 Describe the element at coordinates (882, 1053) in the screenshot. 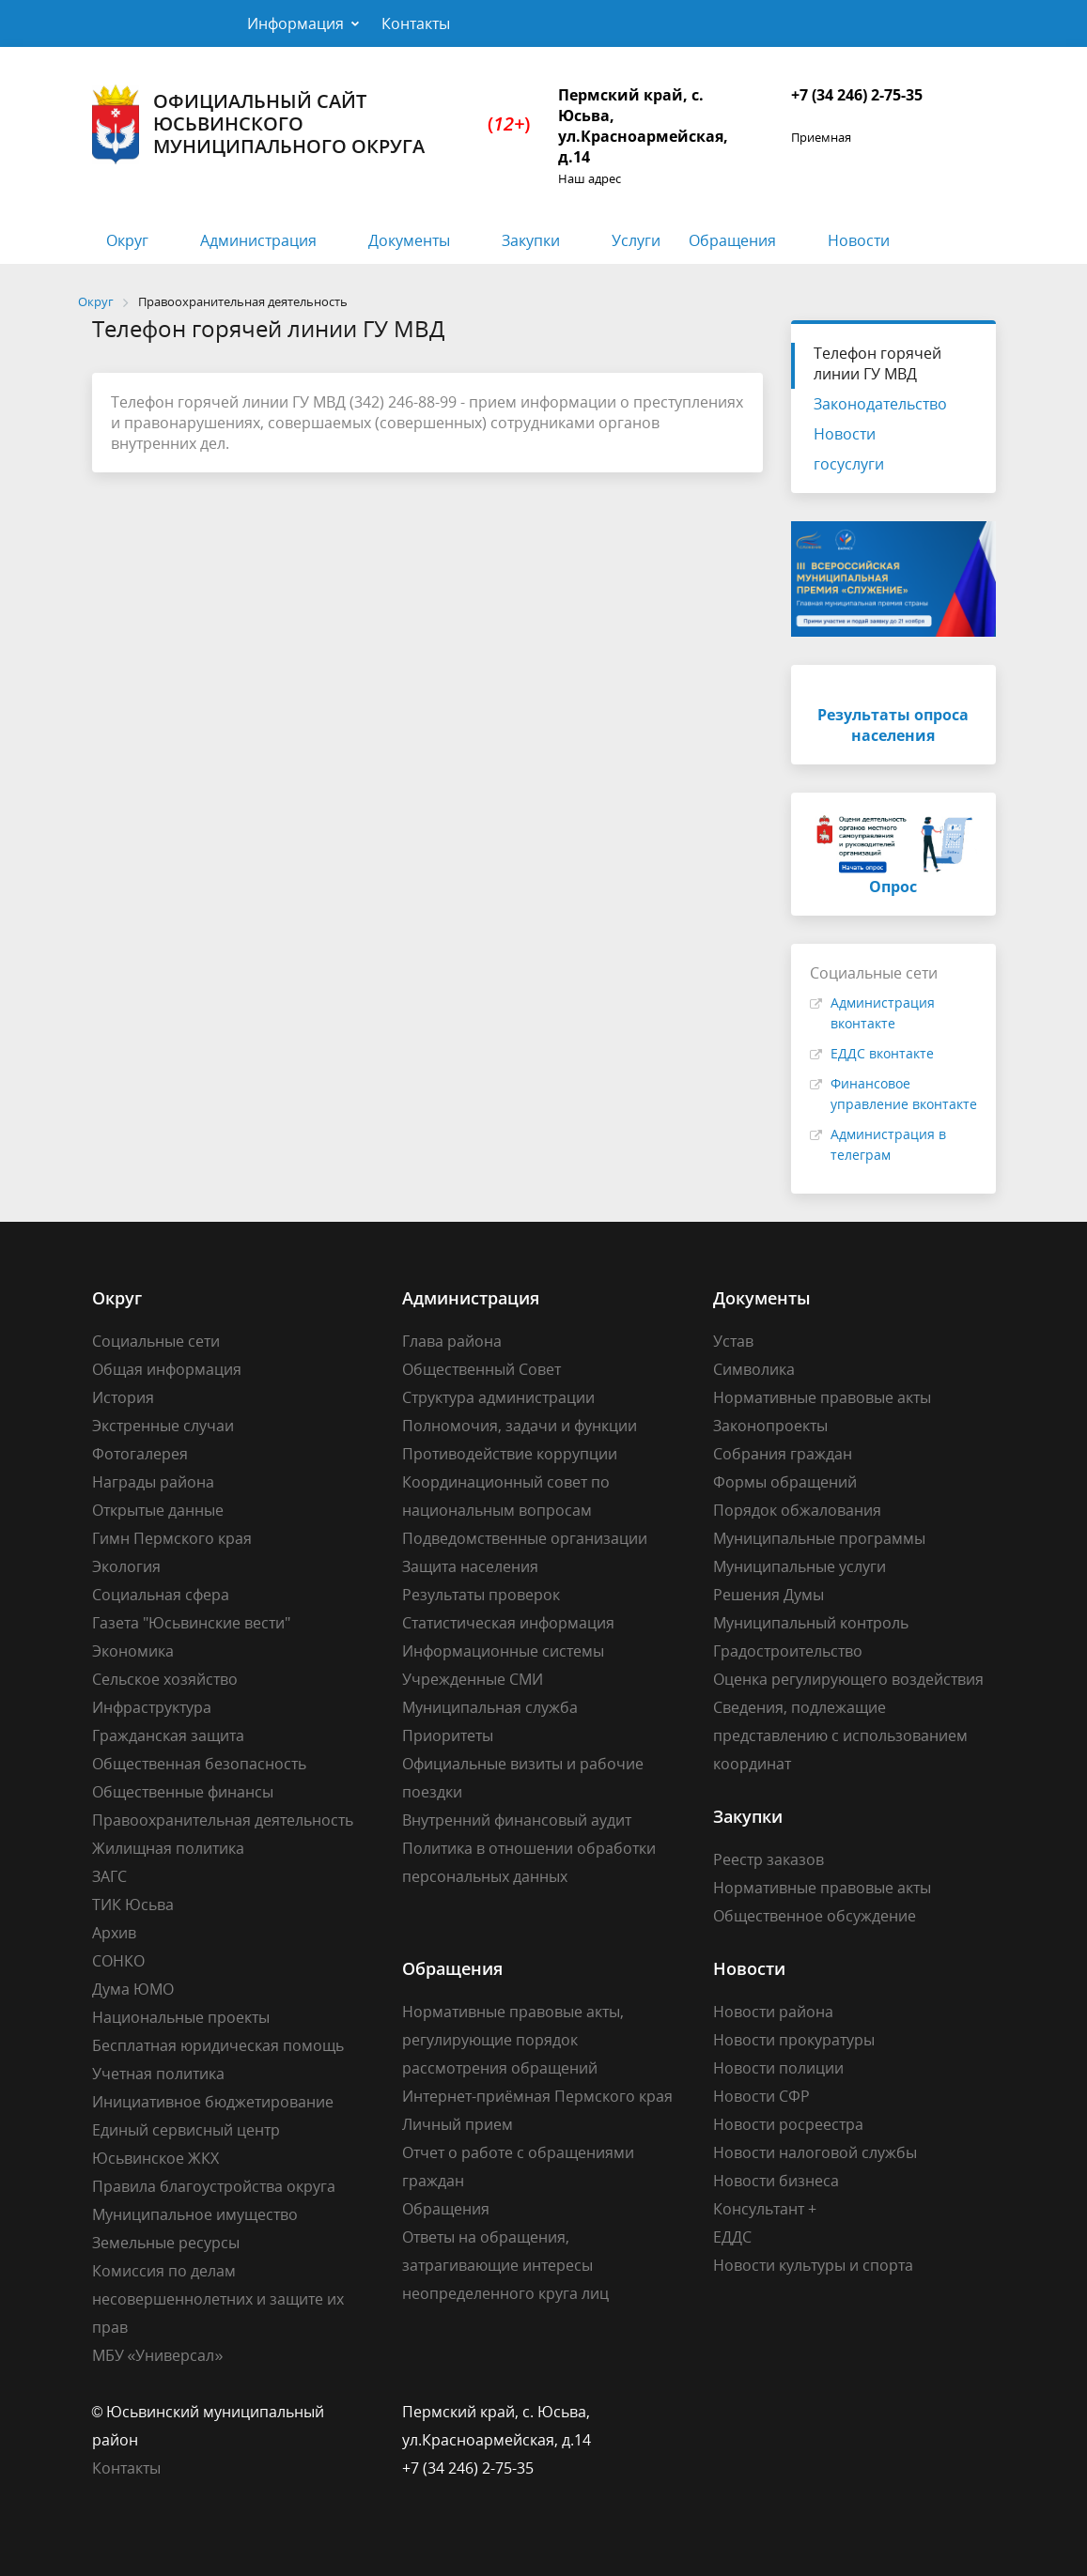

I see `ЕДДС вконтакте` at that location.